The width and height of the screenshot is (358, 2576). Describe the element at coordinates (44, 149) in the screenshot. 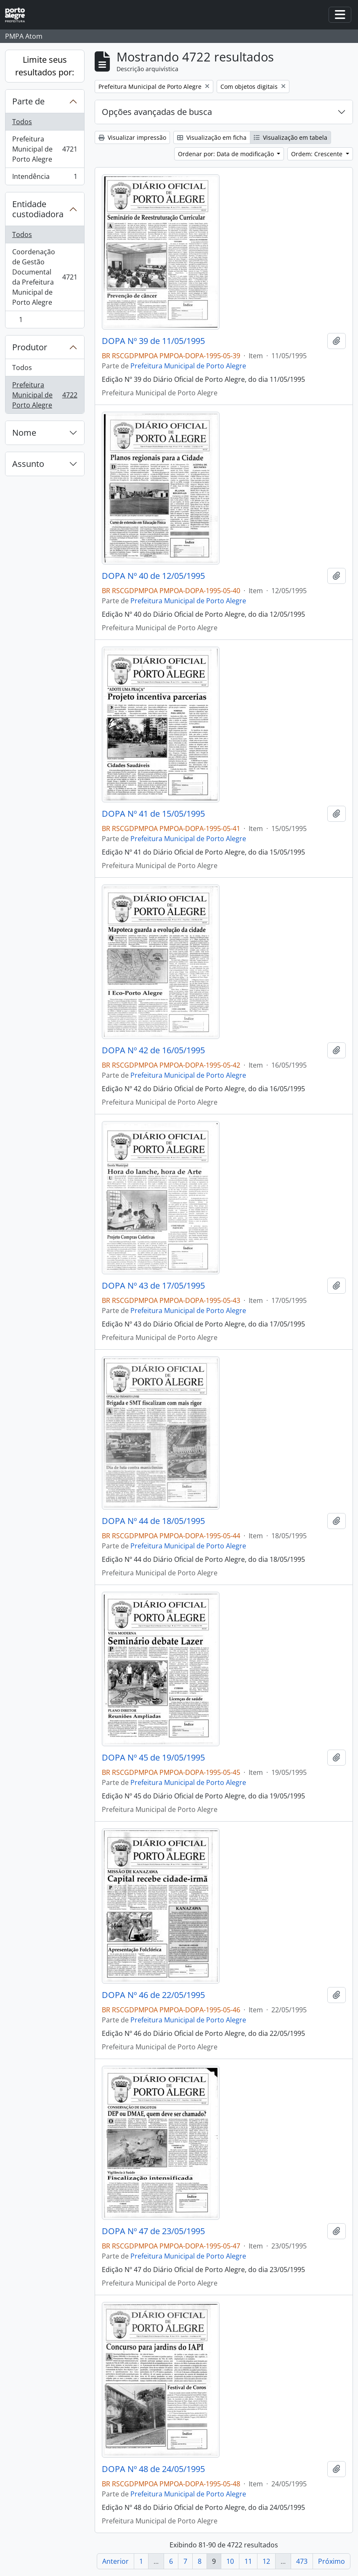

I see `Prefeitura Municipal de Porto Alegre` at that location.